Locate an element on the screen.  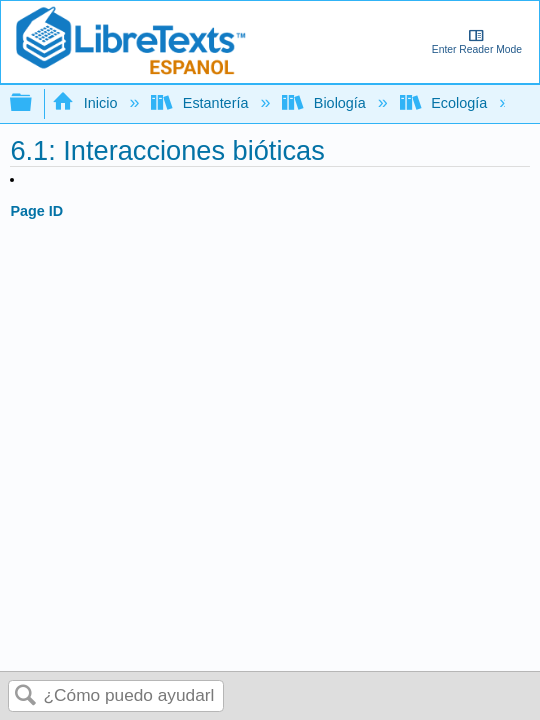
Buscar is located at coordinates (26, 696).